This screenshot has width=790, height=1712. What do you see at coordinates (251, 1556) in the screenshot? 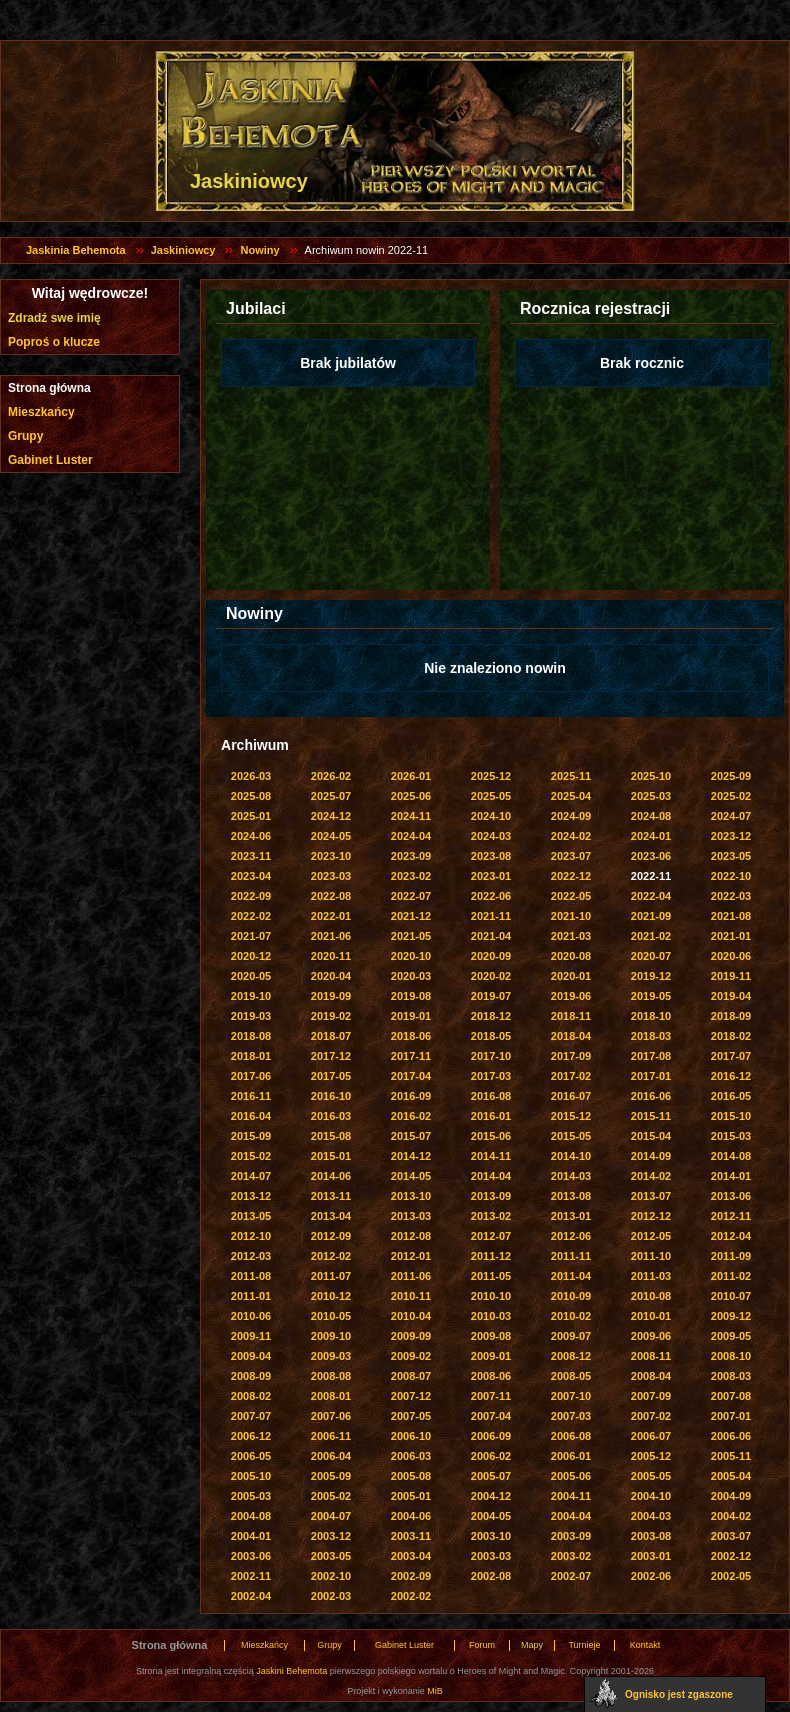
I see `2003-06` at bounding box center [251, 1556].